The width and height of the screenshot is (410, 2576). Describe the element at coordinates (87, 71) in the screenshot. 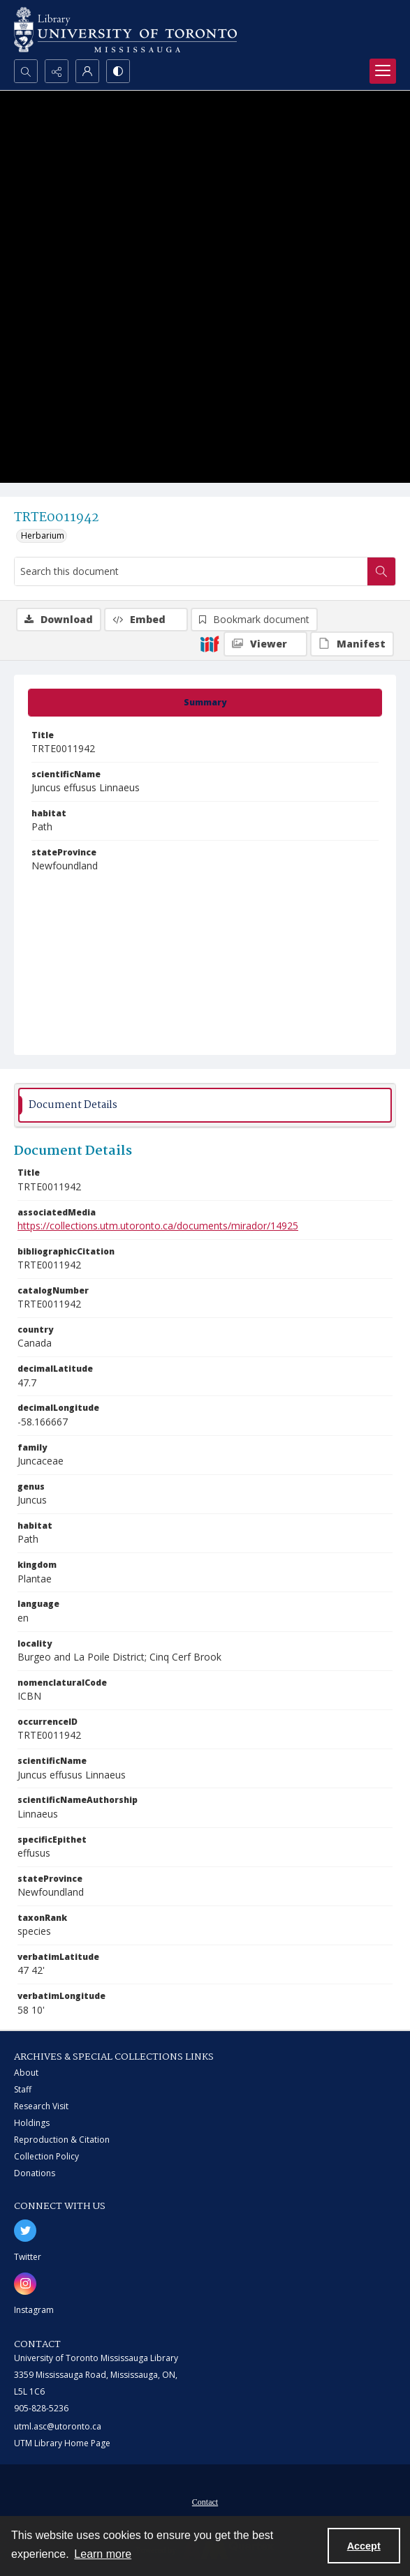

I see `[My Account]` at that location.